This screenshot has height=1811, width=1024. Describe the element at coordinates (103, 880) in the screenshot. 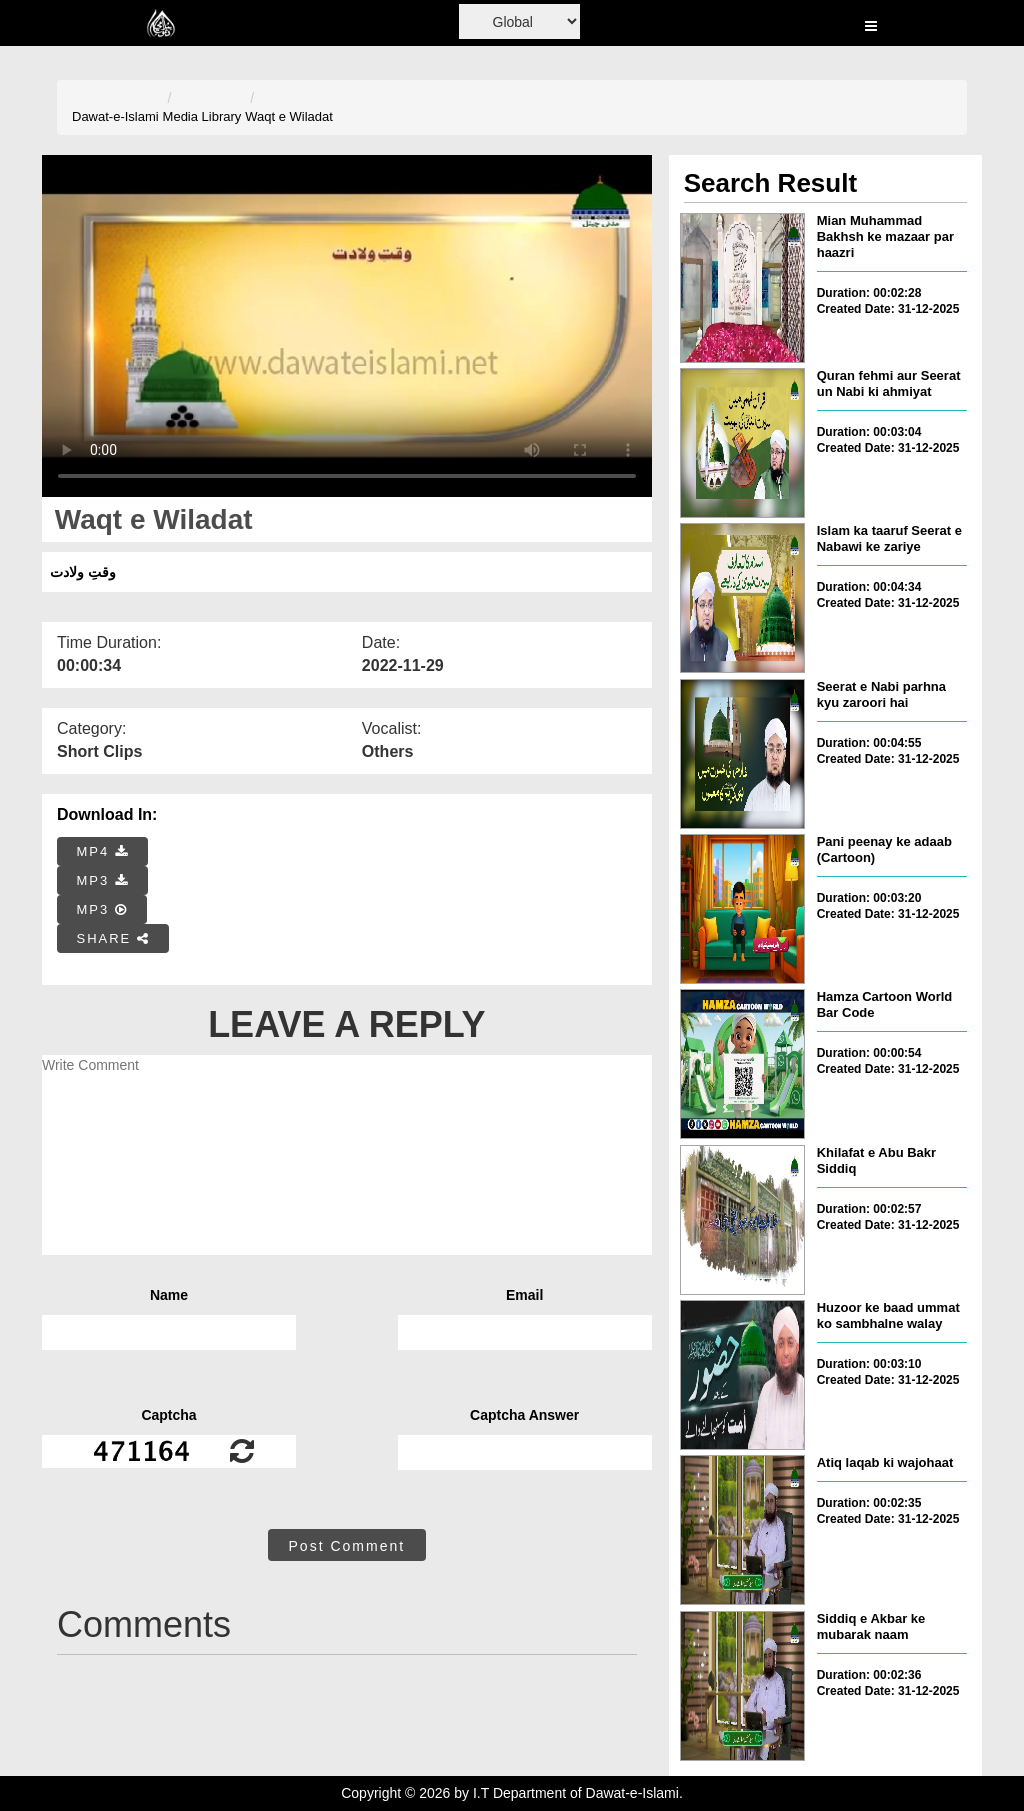

I see `MP3` at that location.